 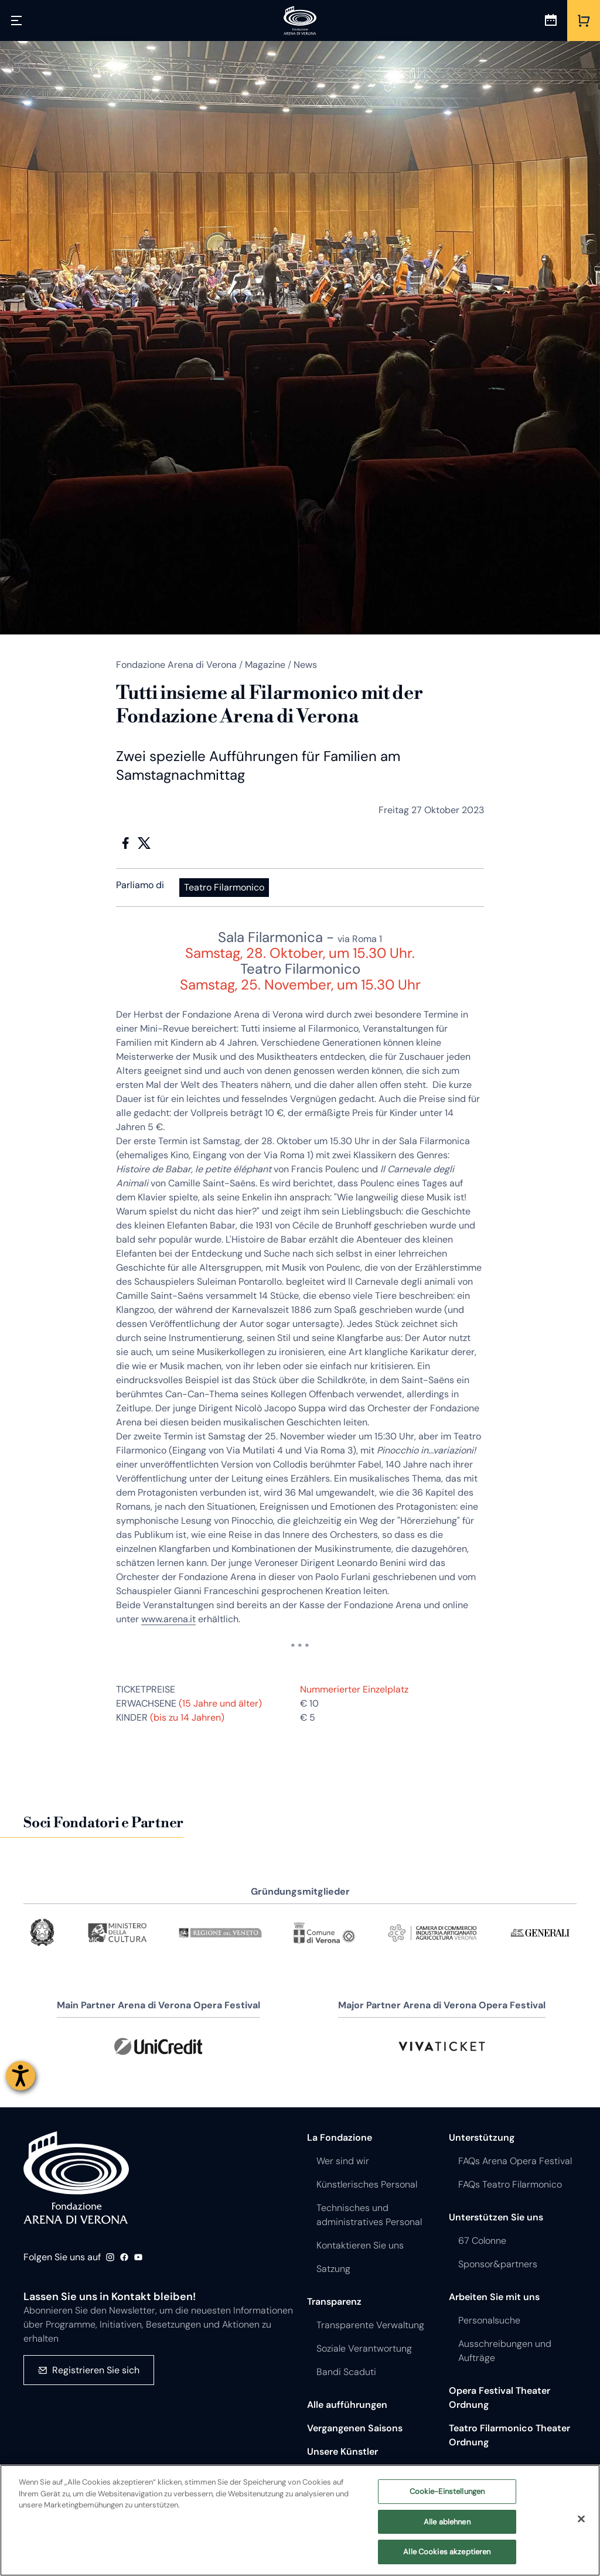 I want to click on 67 Colonne, so click(x=482, y=2240).